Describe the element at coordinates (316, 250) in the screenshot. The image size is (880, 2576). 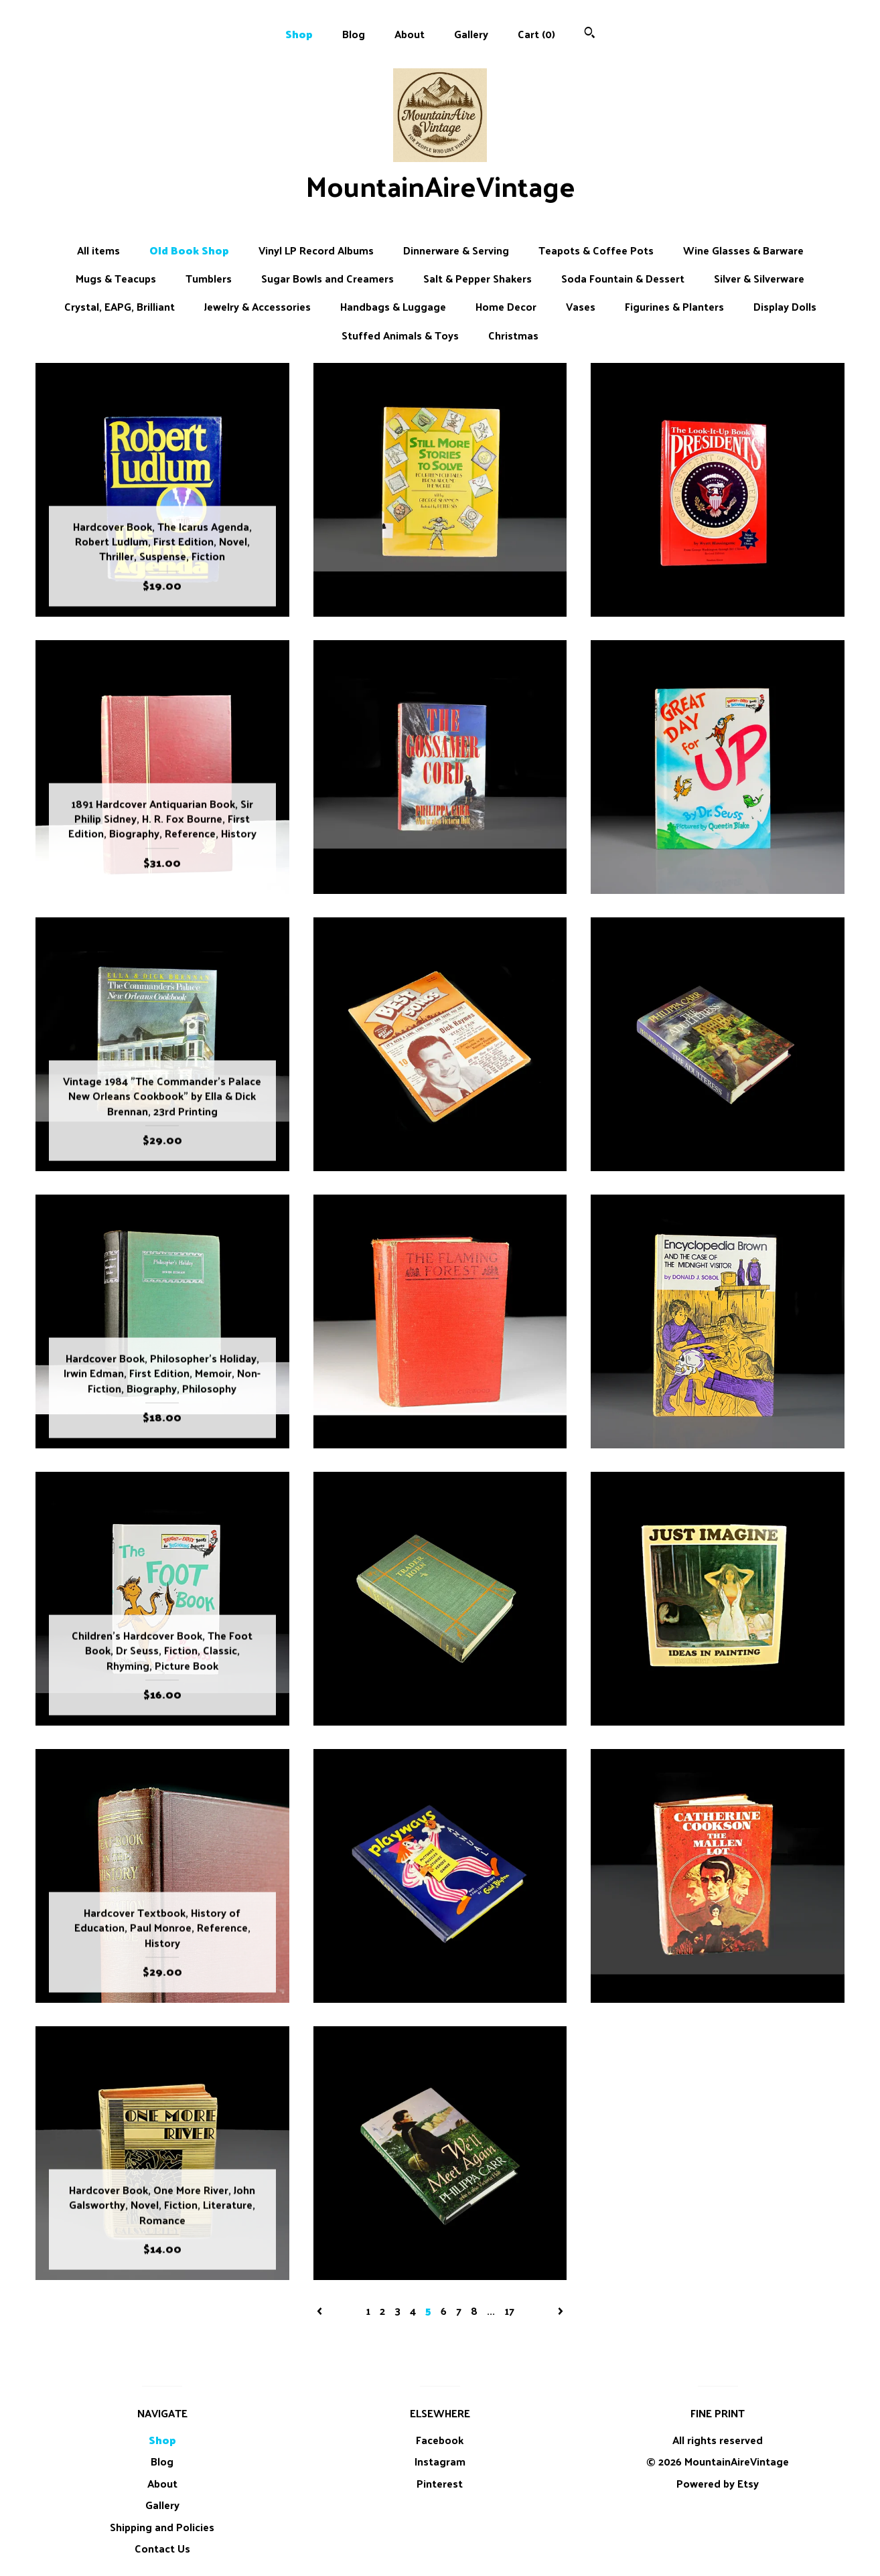
I see `Vinyl LP Record Albums` at that location.